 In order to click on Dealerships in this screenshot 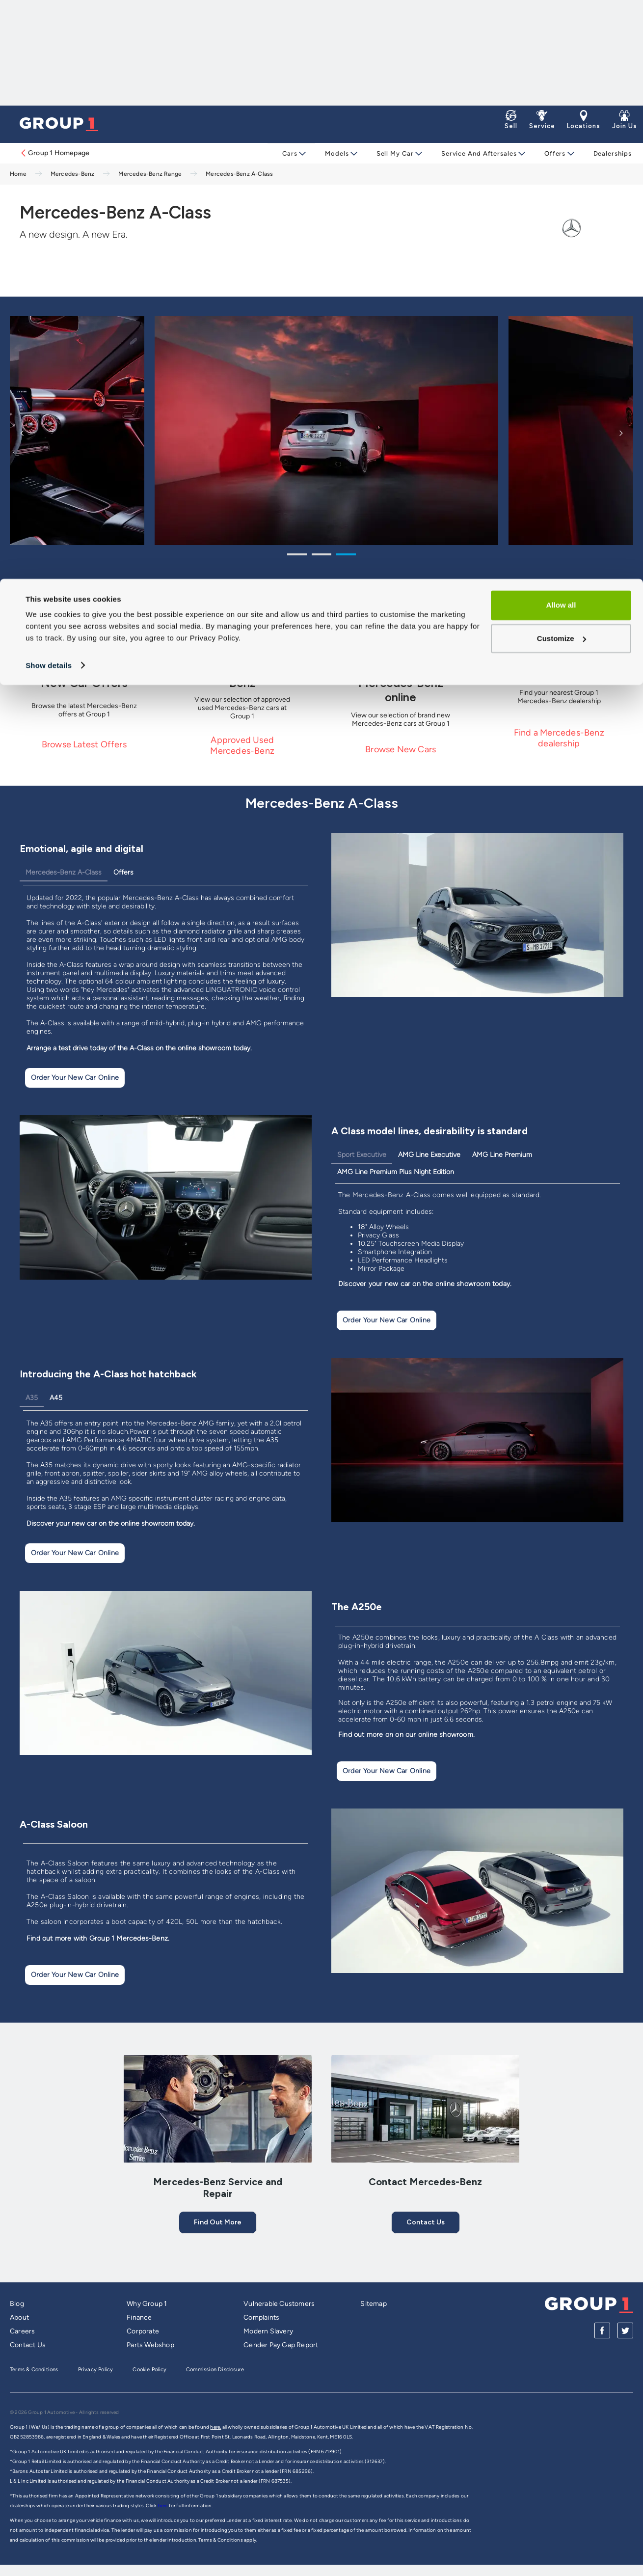, I will do `click(607, 153)`.